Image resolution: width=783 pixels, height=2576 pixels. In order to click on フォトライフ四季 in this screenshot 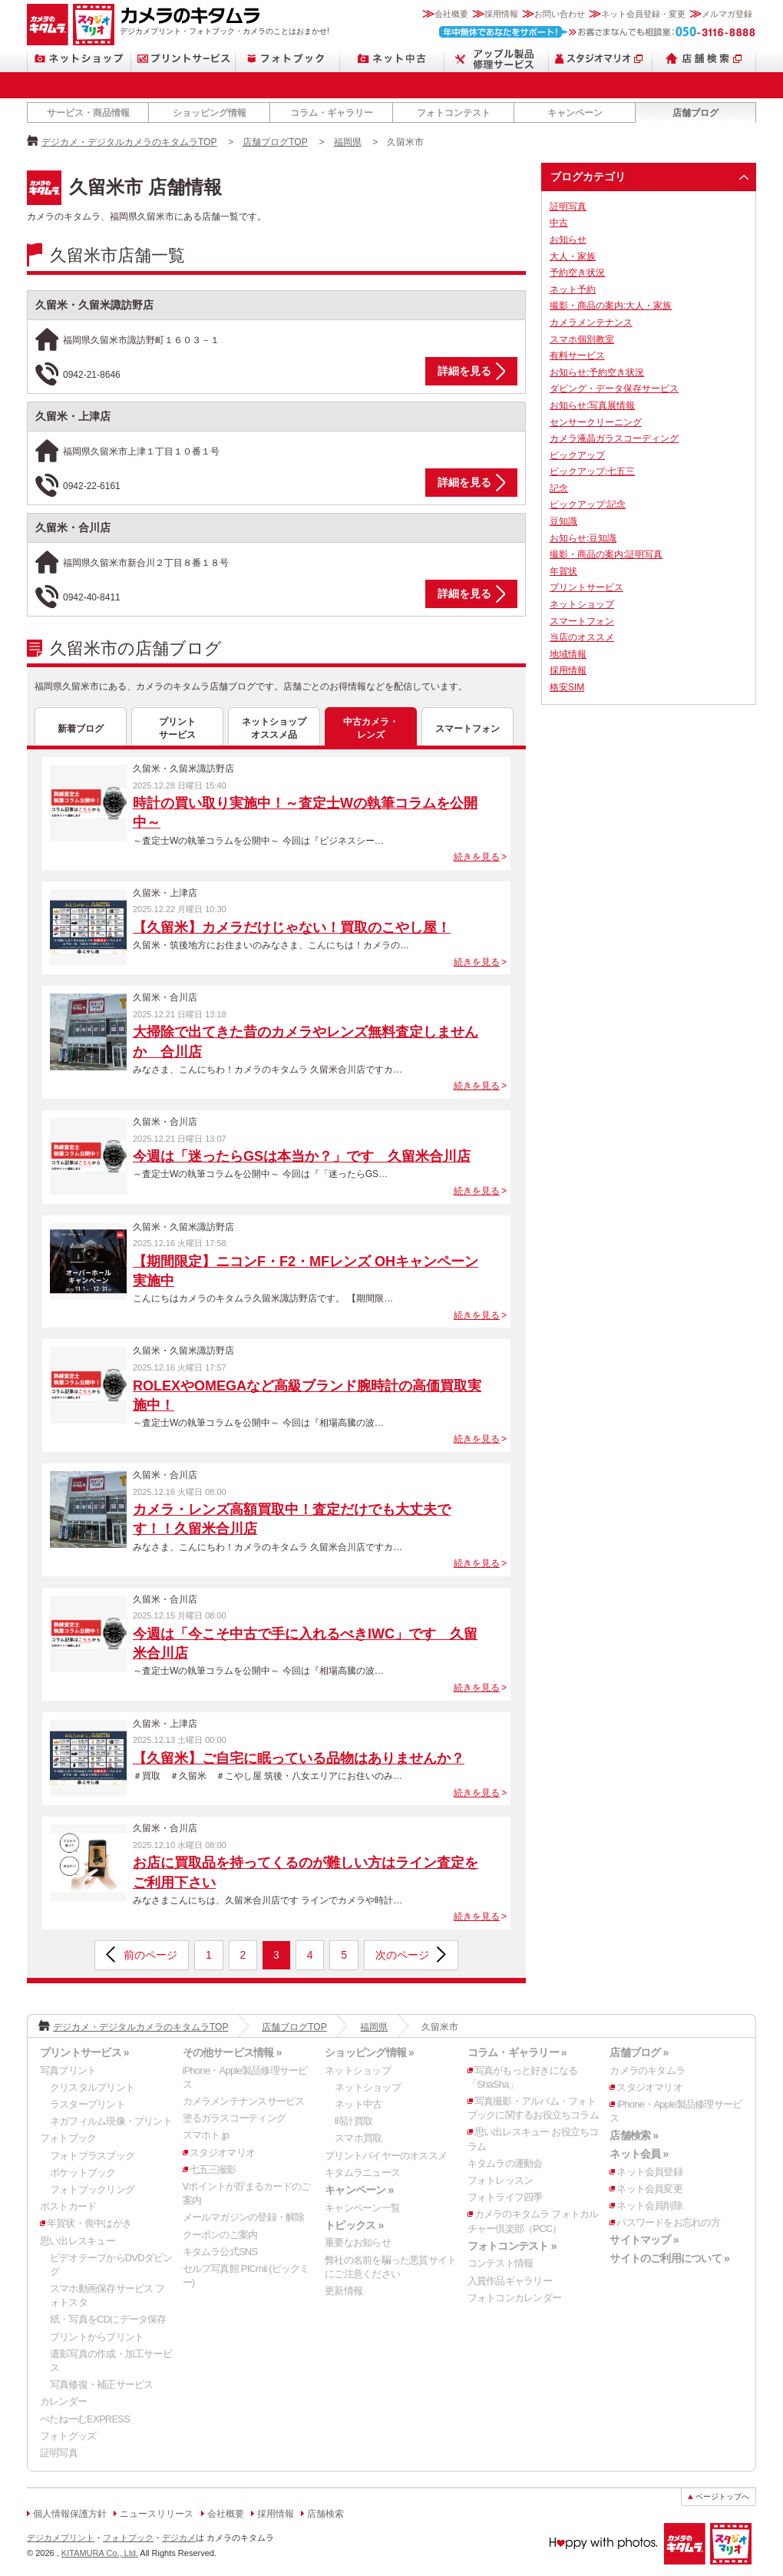, I will do `click(505, 2197)`.